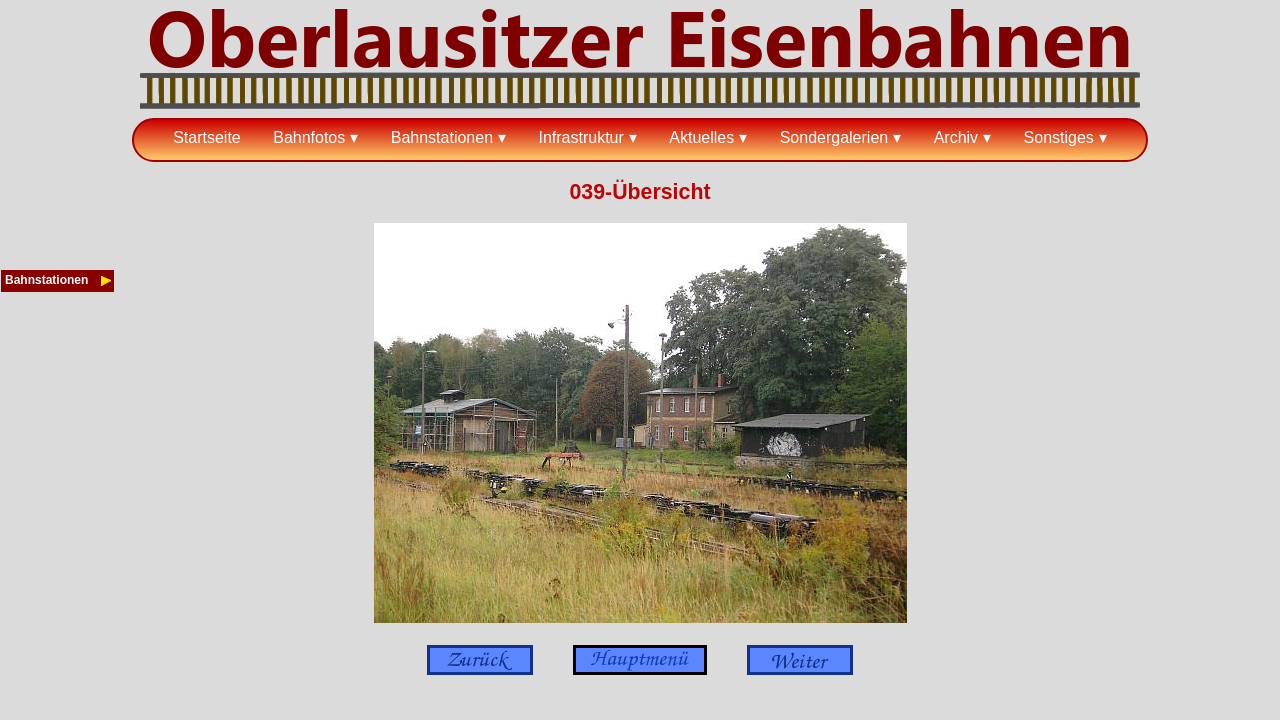  Describe the element at coordinates (442, 137) in the screenshot. I see `Bahnstationen` at that location.